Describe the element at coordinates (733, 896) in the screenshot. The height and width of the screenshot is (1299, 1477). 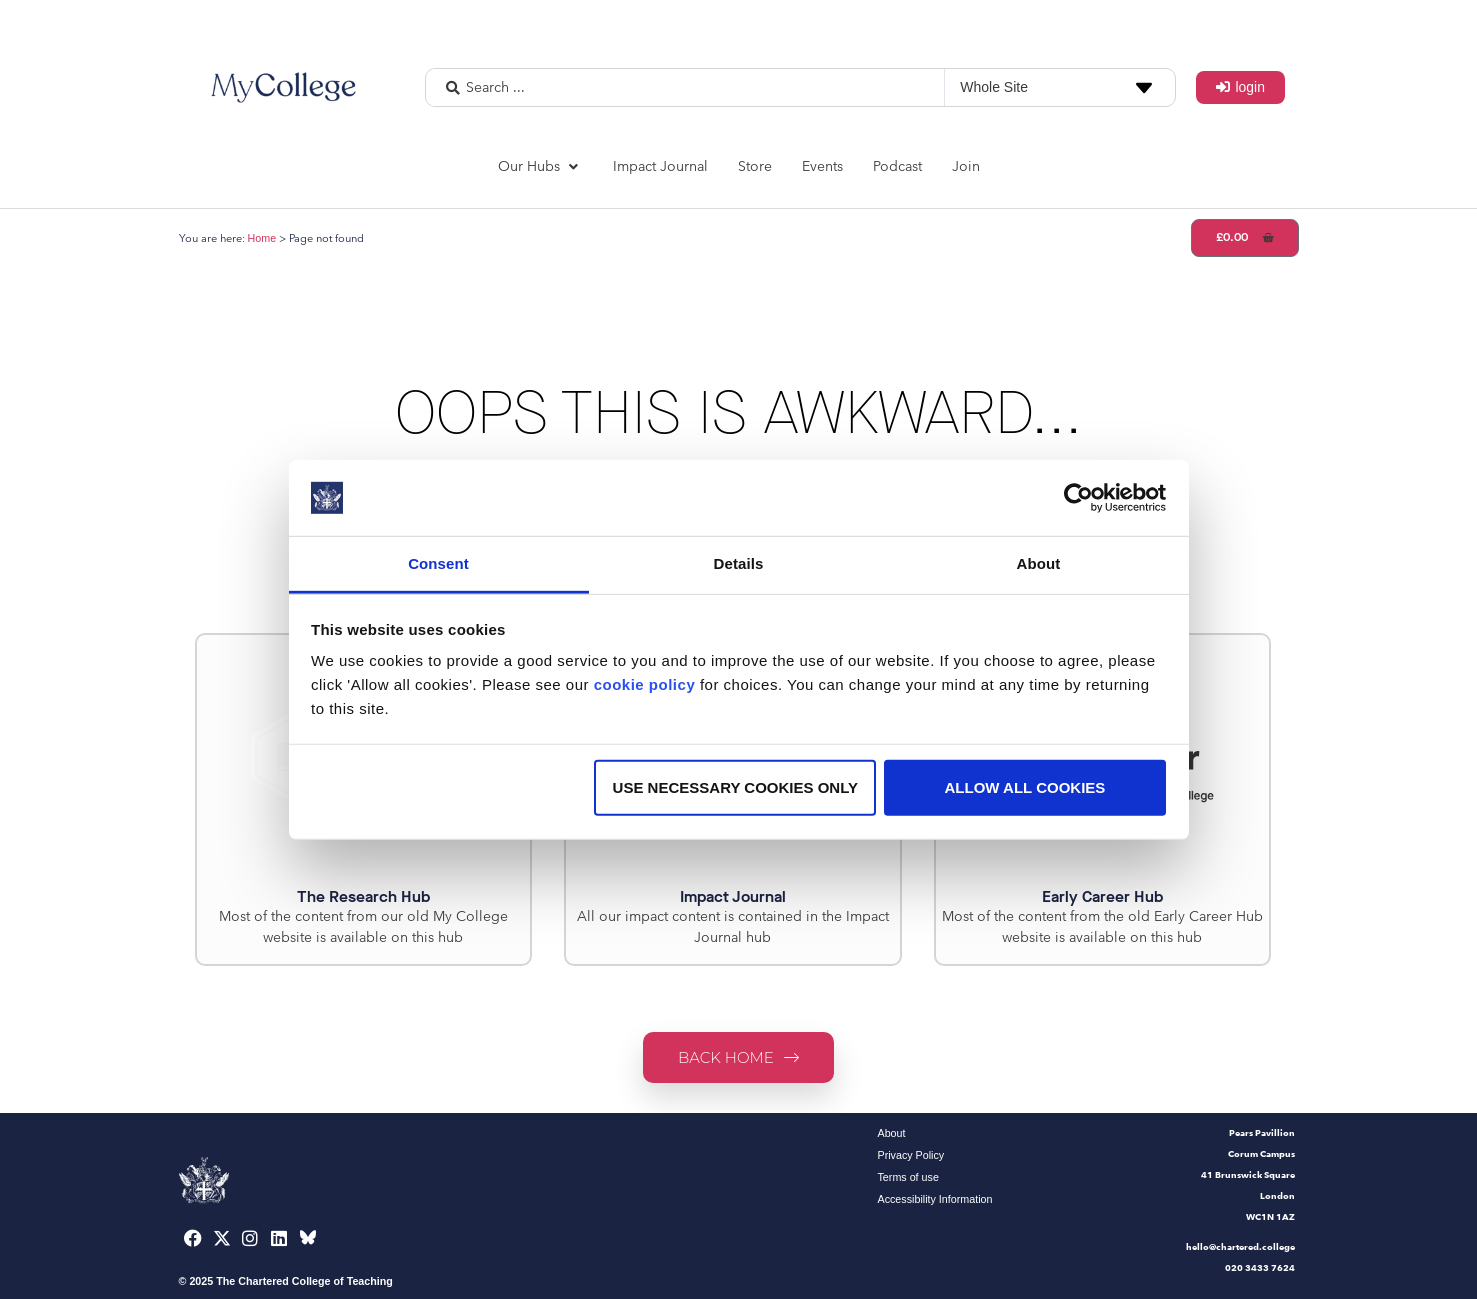
I see `Impact Journal` at that location.